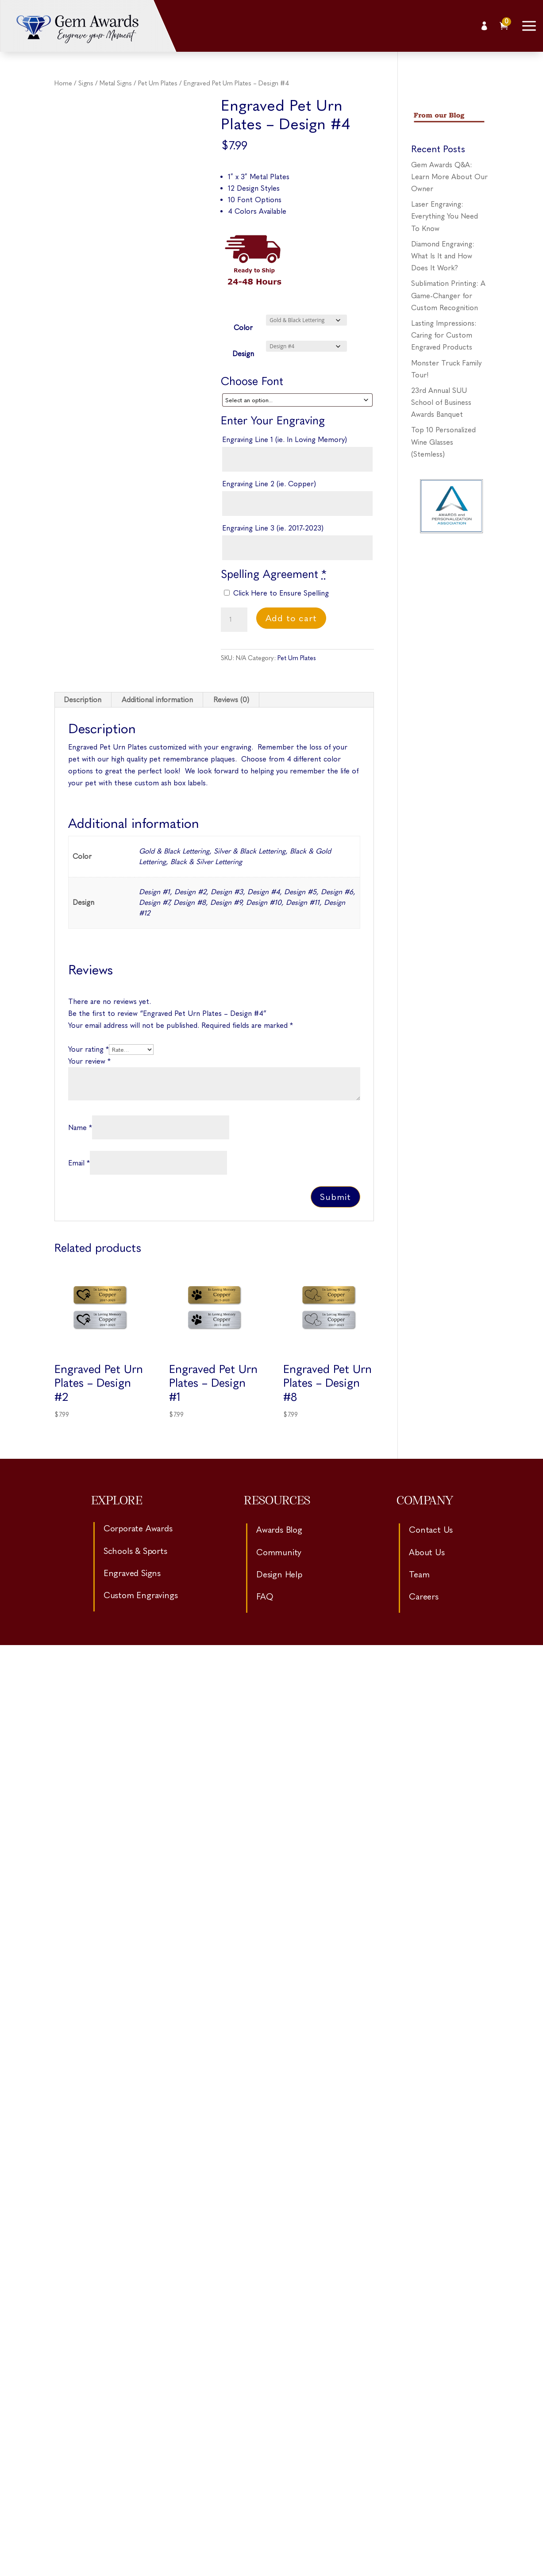 This screenshot has width=543, height=2576. What do you see at coordinates (82, 700) in the screenshot?
I see `Description [tab]` at bounding box center [82, 700].